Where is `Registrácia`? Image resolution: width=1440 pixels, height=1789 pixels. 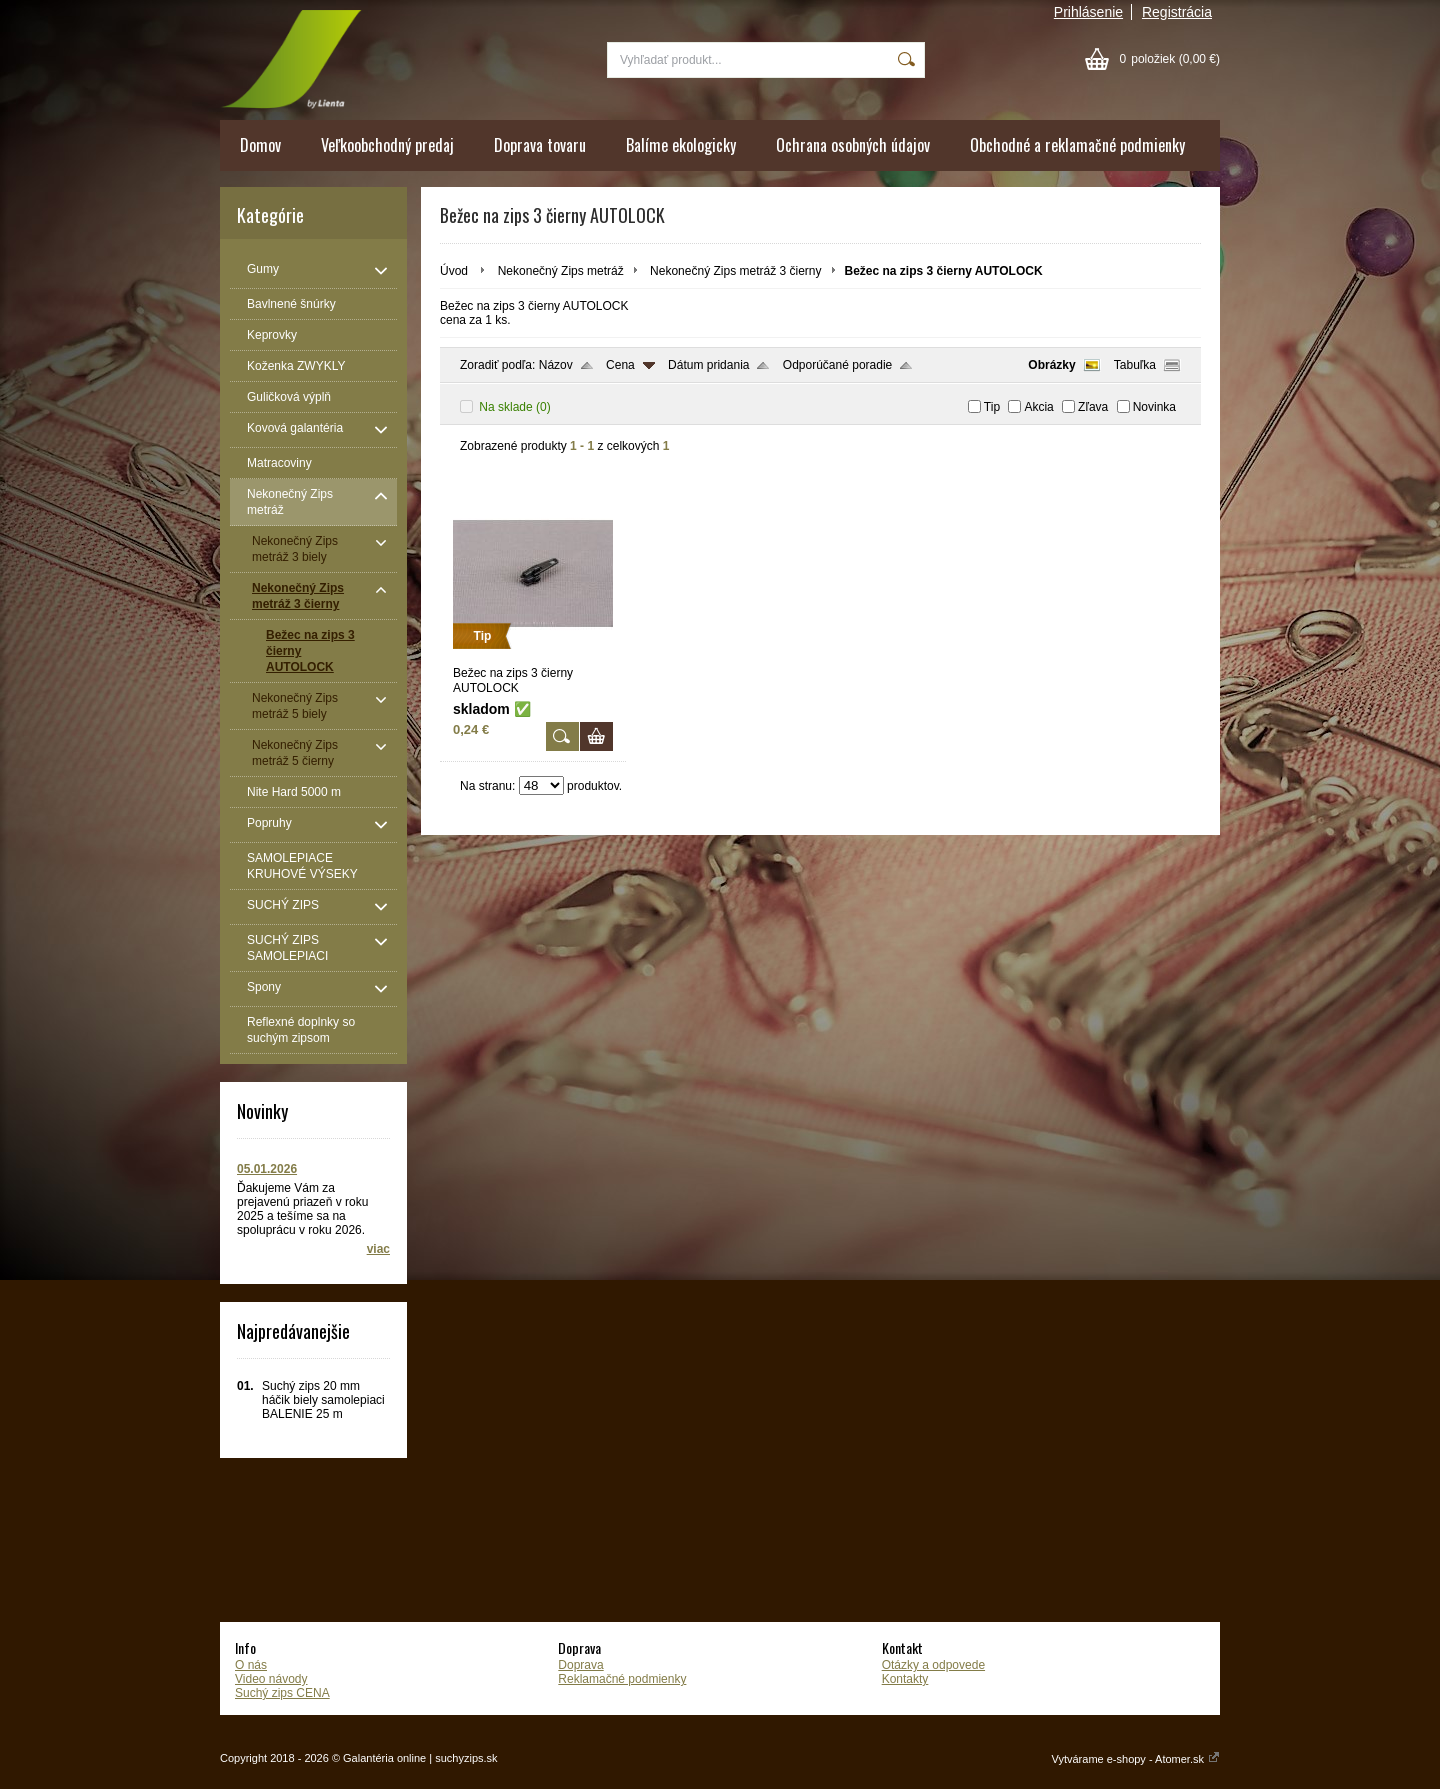
Registrácia is located at coordinates (1177, 12).